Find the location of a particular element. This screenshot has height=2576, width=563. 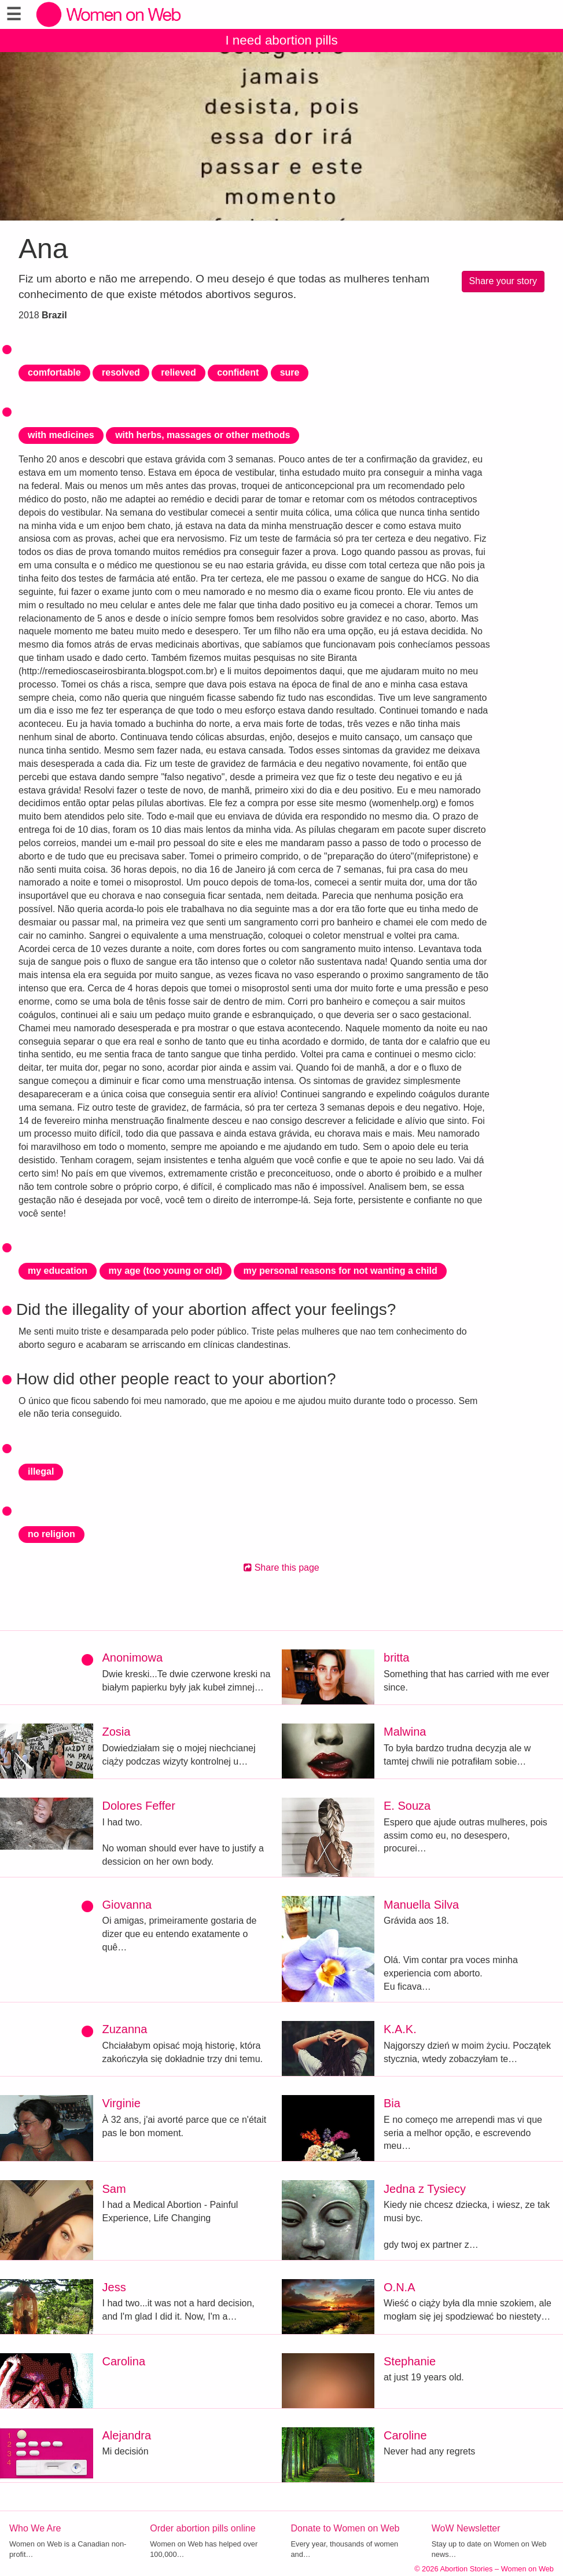

Manuella Silva is located at coordinates (421, 1904).